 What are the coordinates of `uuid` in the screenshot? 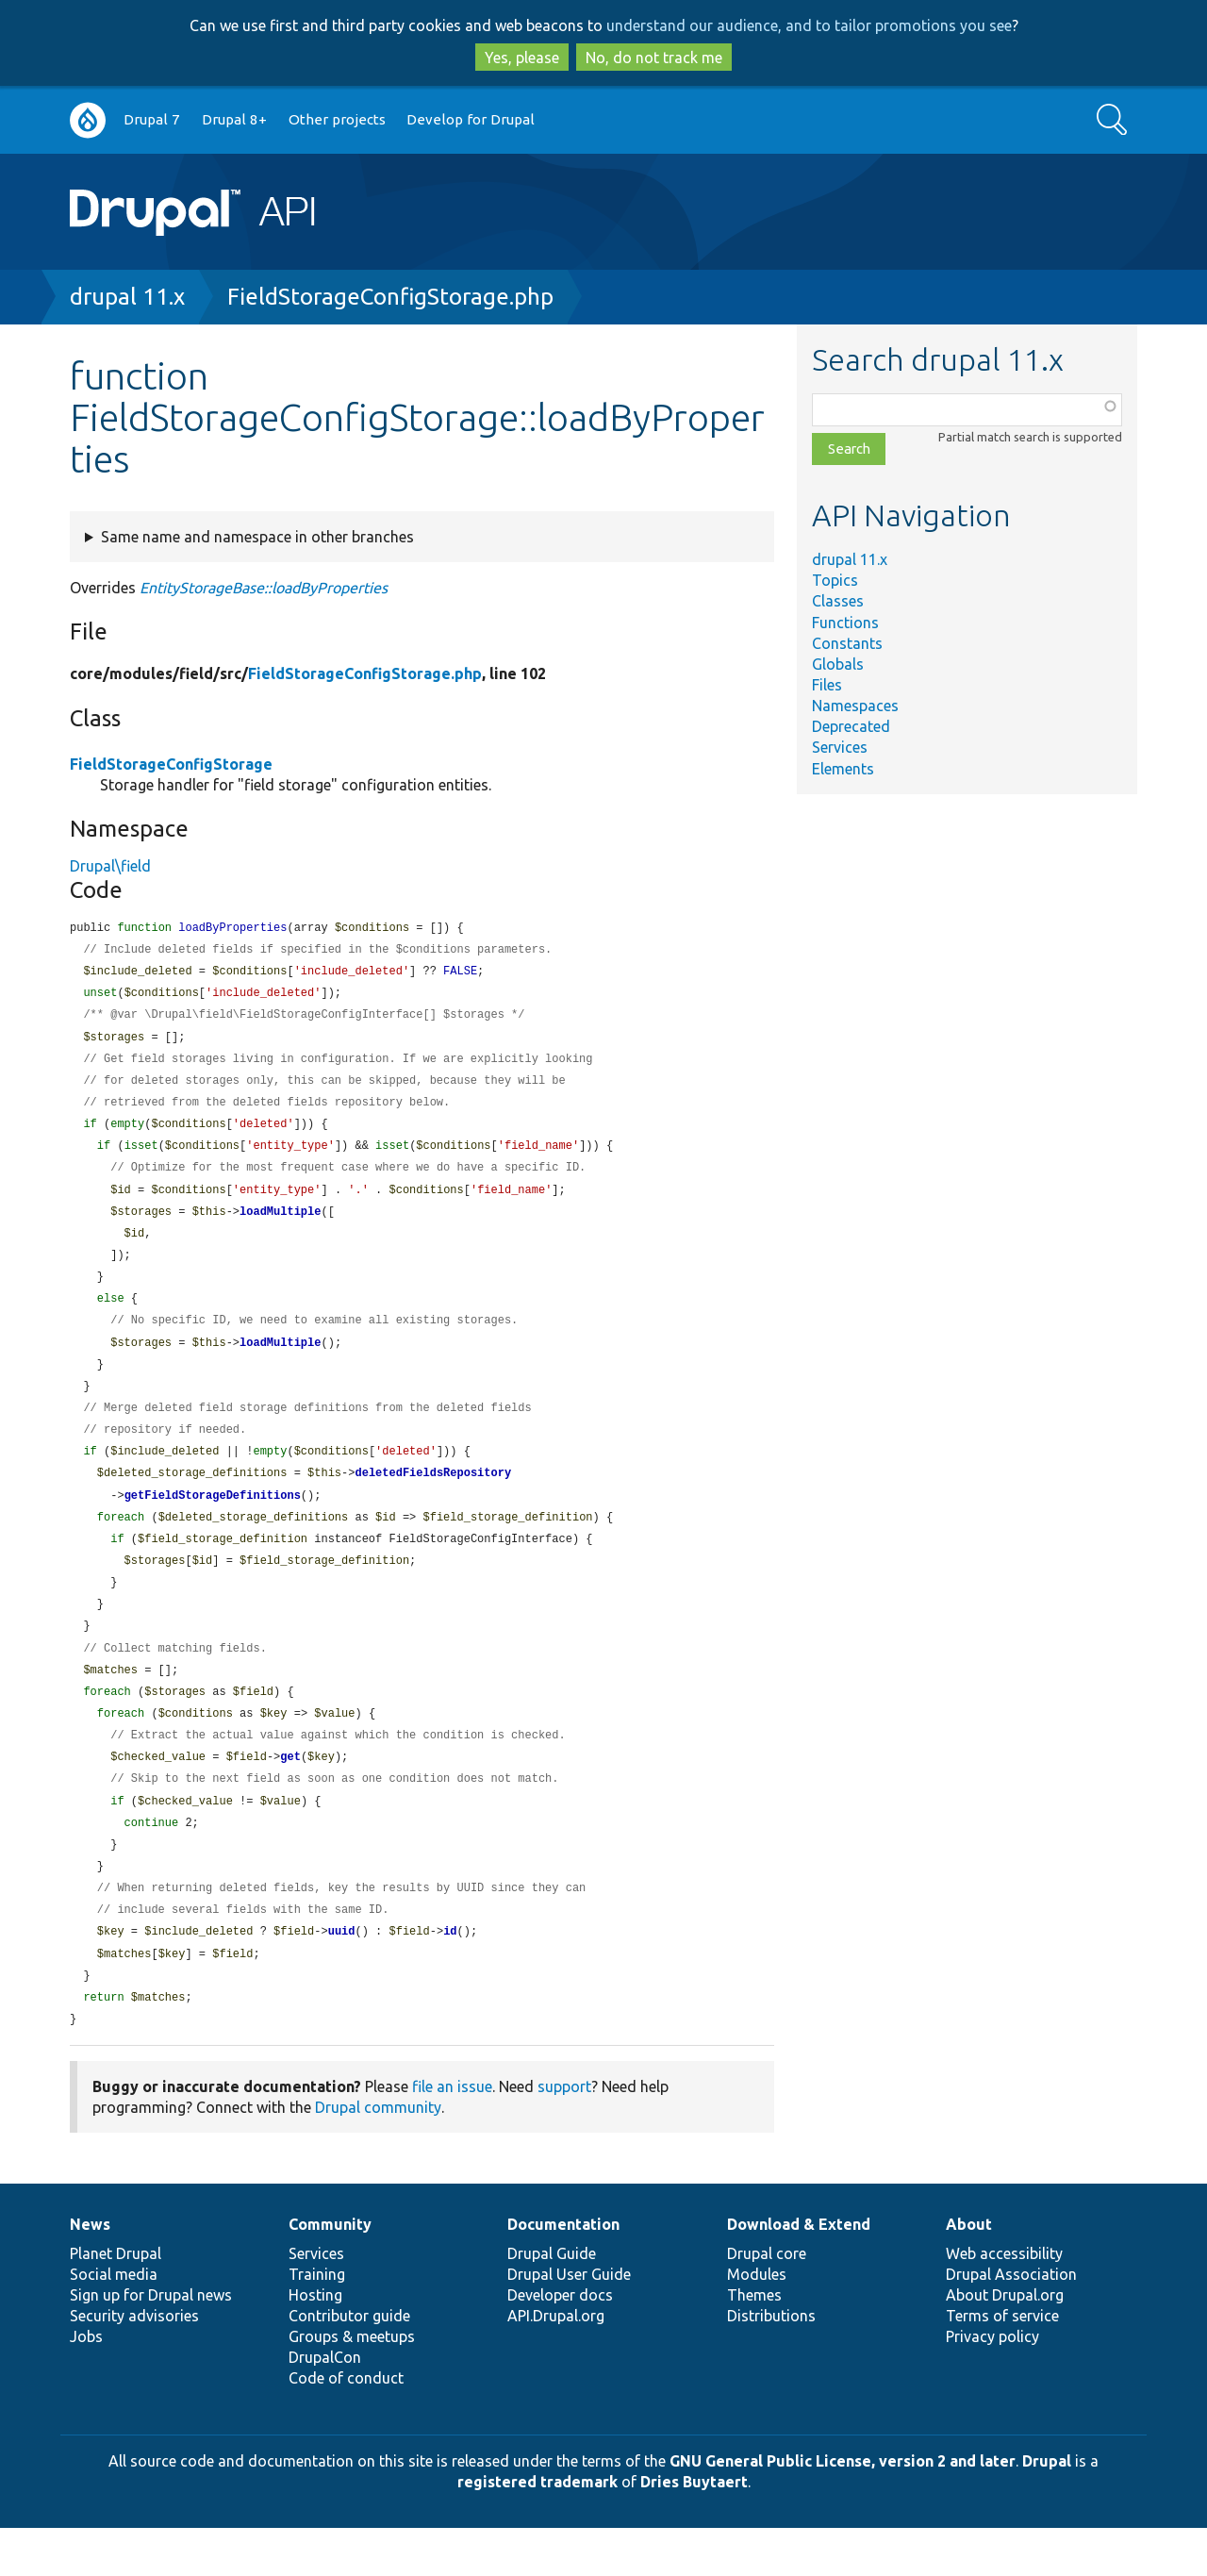 It's located at (341, 1976).